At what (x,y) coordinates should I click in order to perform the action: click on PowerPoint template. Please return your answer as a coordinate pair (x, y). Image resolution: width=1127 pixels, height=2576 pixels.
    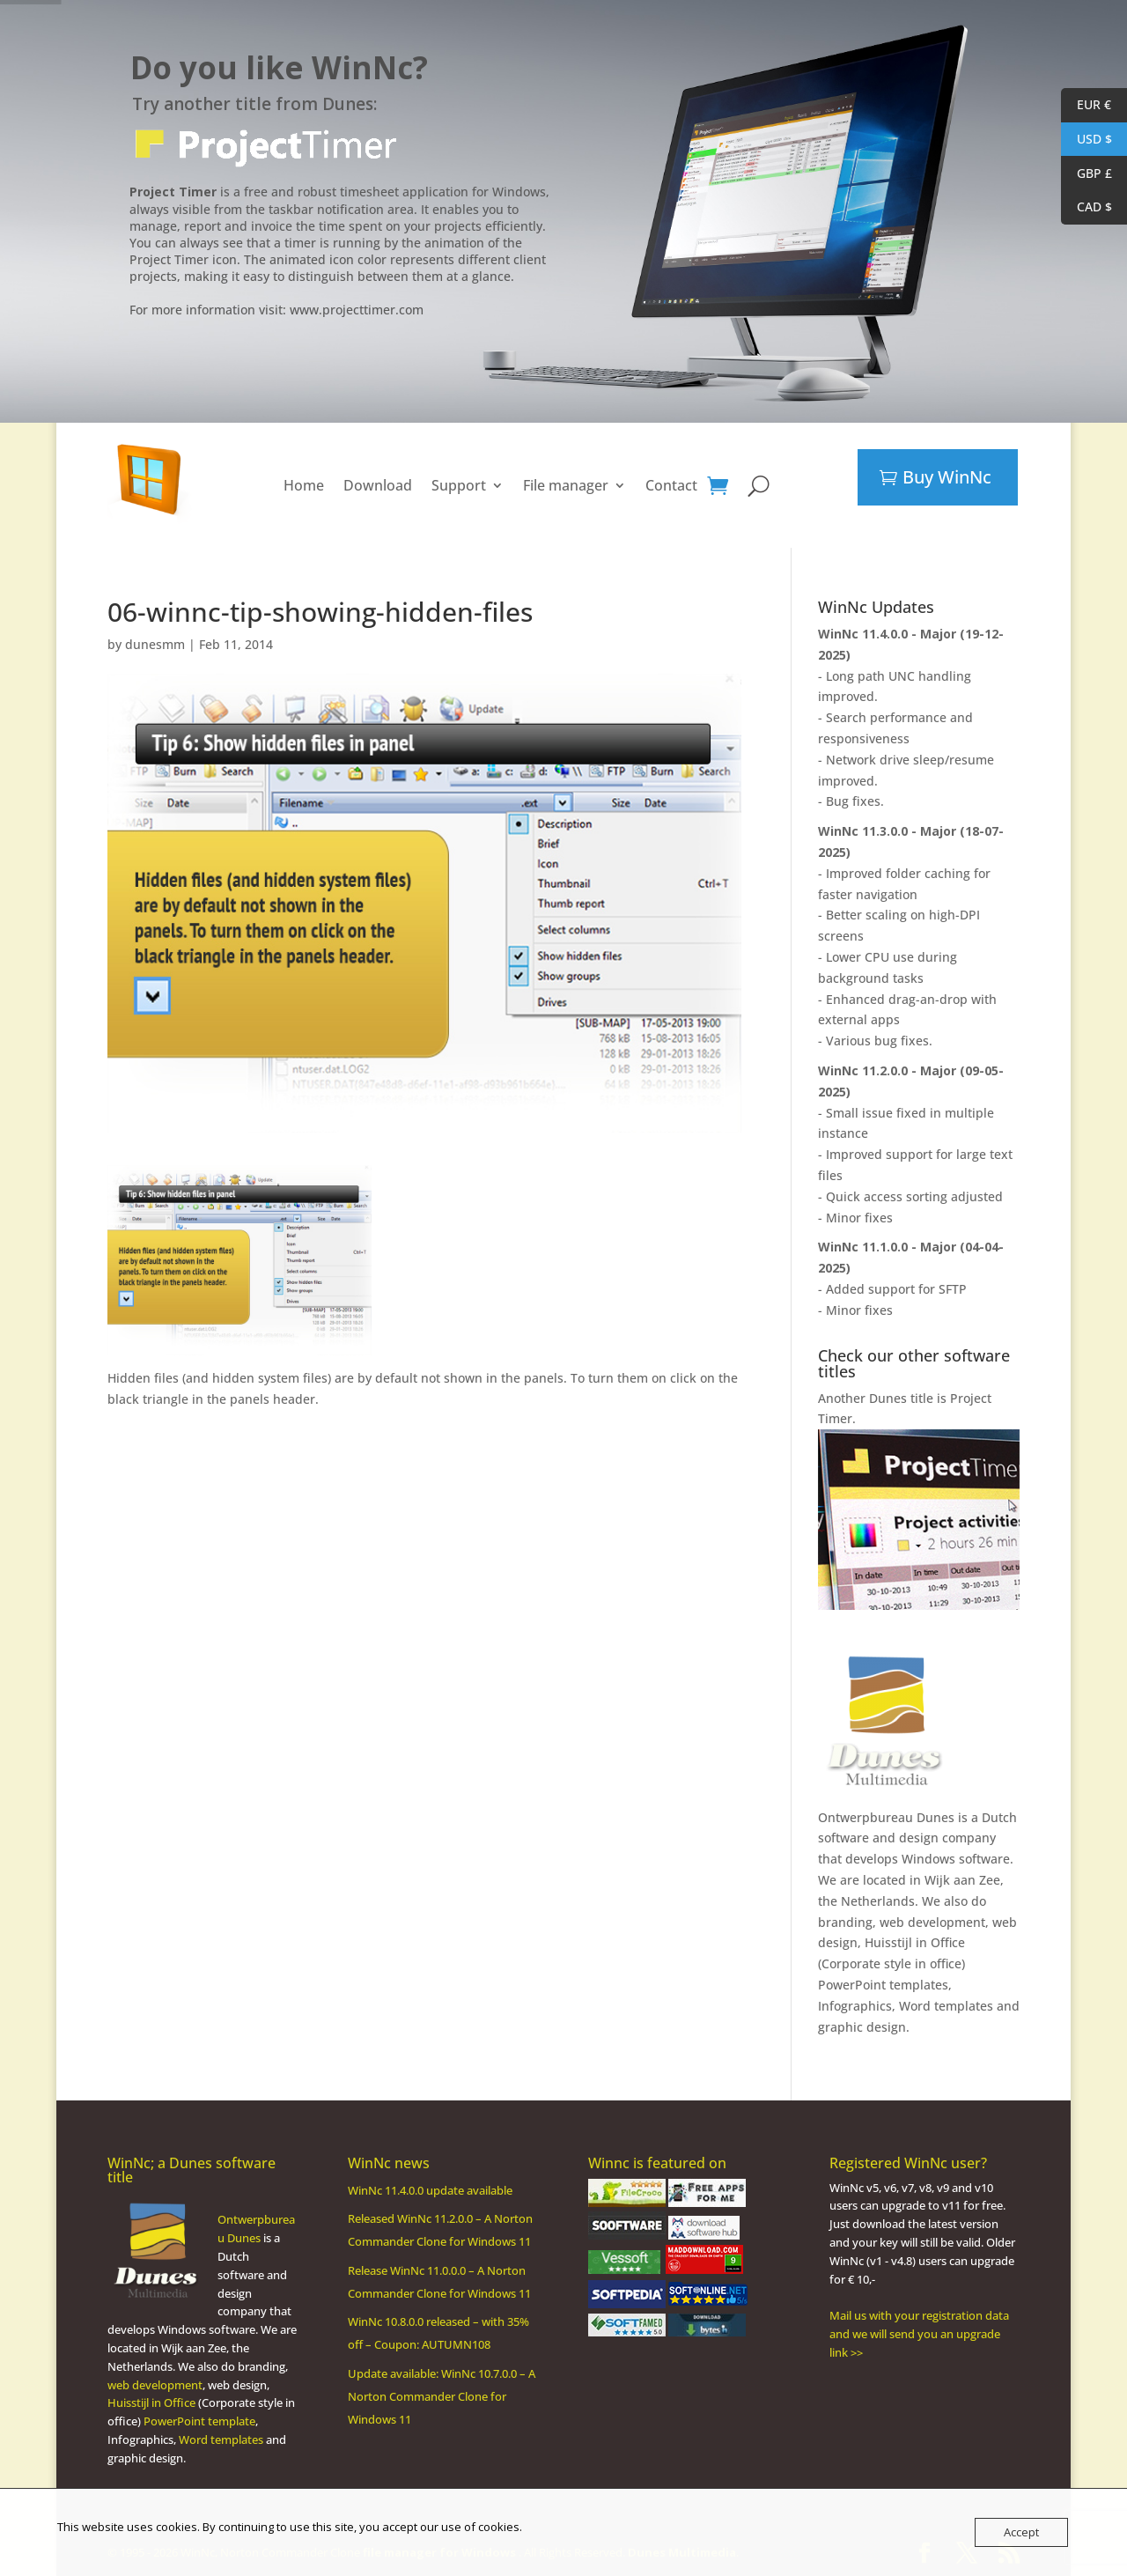
    Looking at the image, I should click on (199, 2421).